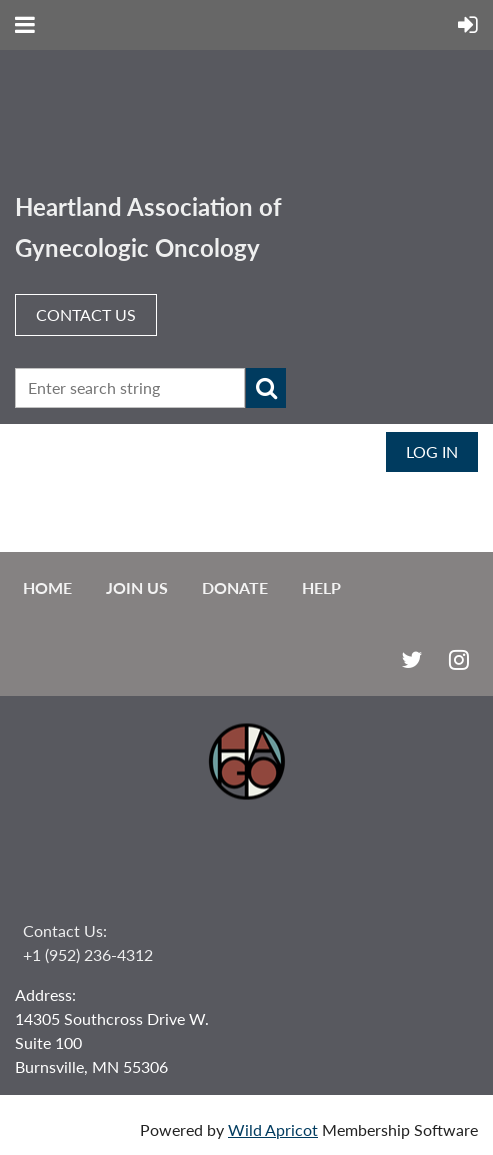 This screenshot has width=493, height=1155. Describe the element at coordinates (432, 451) in the screenshot. I see `Log in` at that location.